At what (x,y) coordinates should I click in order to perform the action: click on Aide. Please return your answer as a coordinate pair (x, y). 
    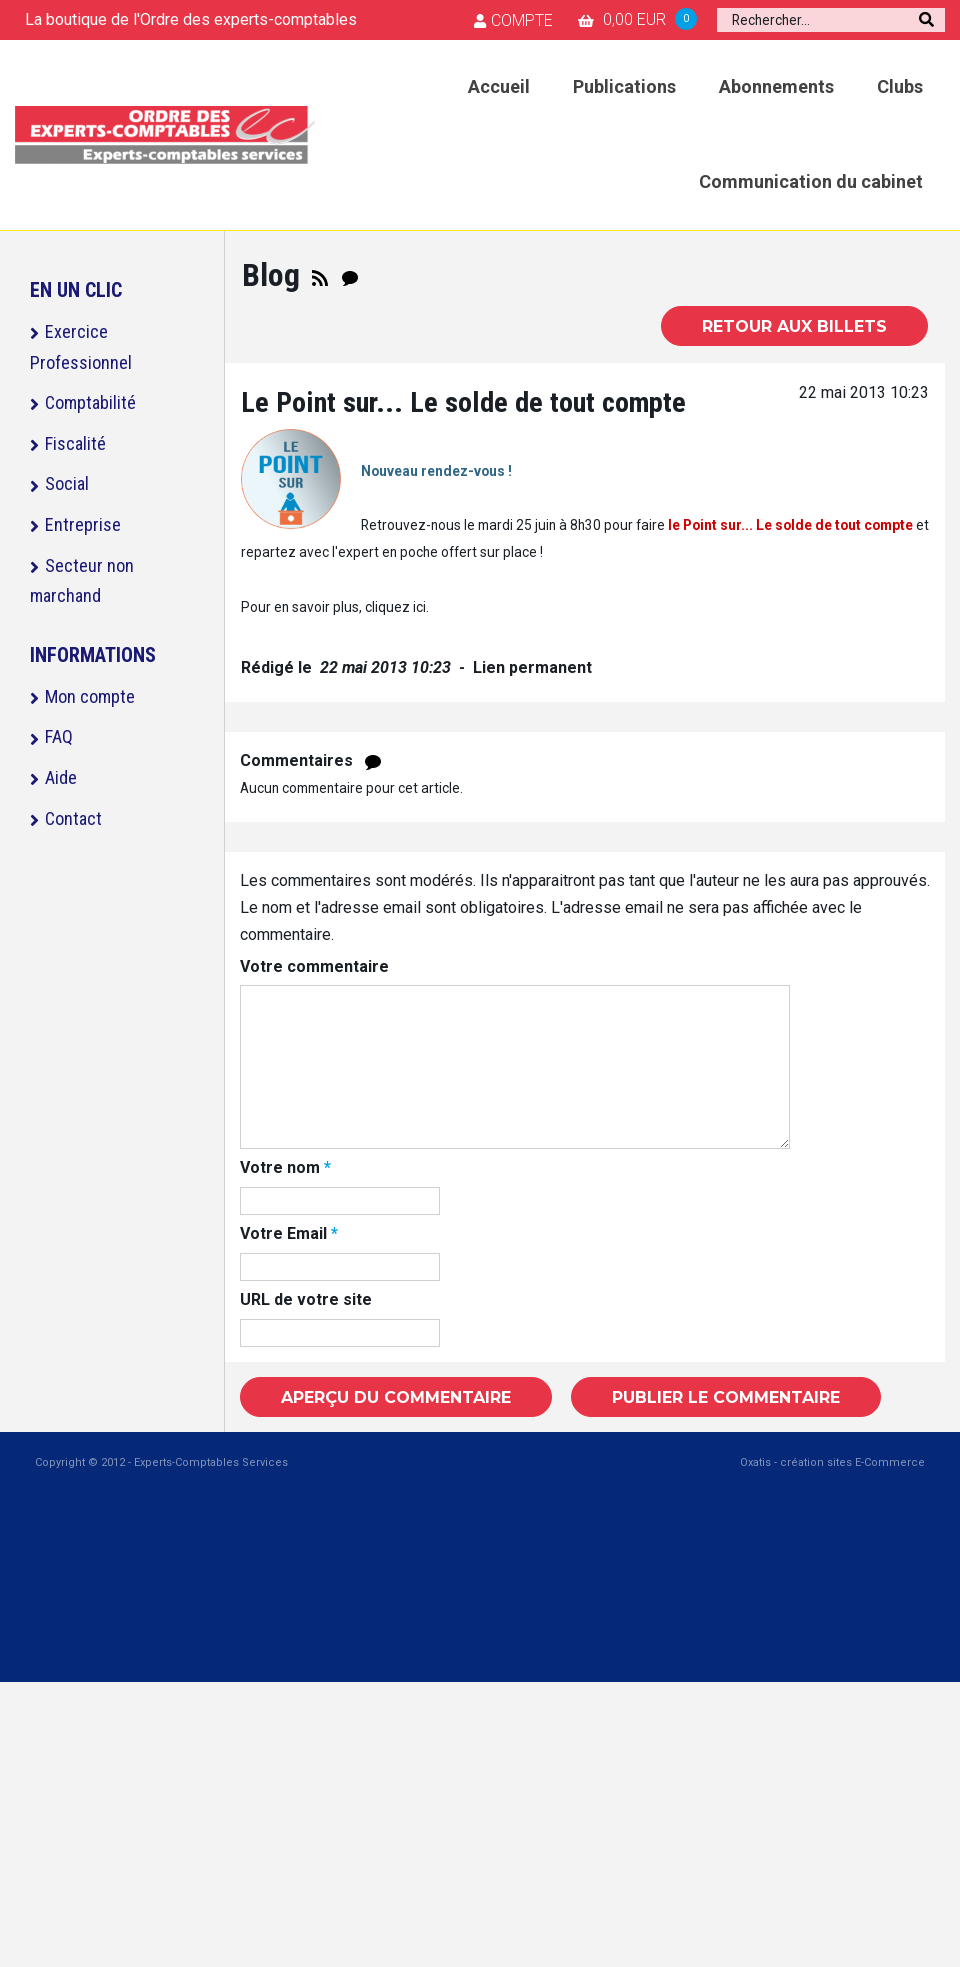
    Looking at the image, I should click on (61, 777).